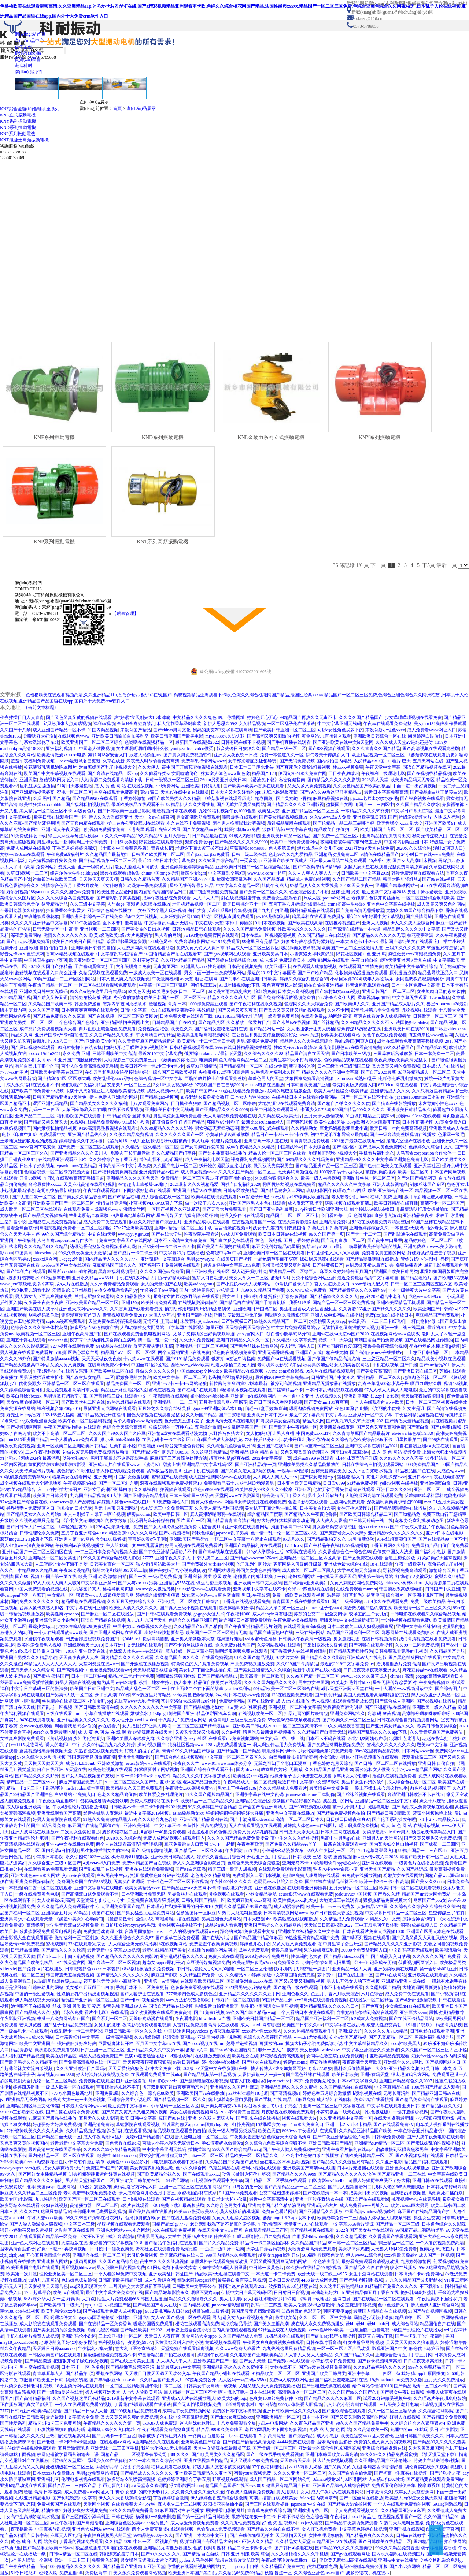 The width and height of the screenshot is (469, 2576). What do you see at coordinates (351, 1682) in the screenshot?
I see `欧美老妇毛茸茸bbxx` at bounding box center [351, 1682].